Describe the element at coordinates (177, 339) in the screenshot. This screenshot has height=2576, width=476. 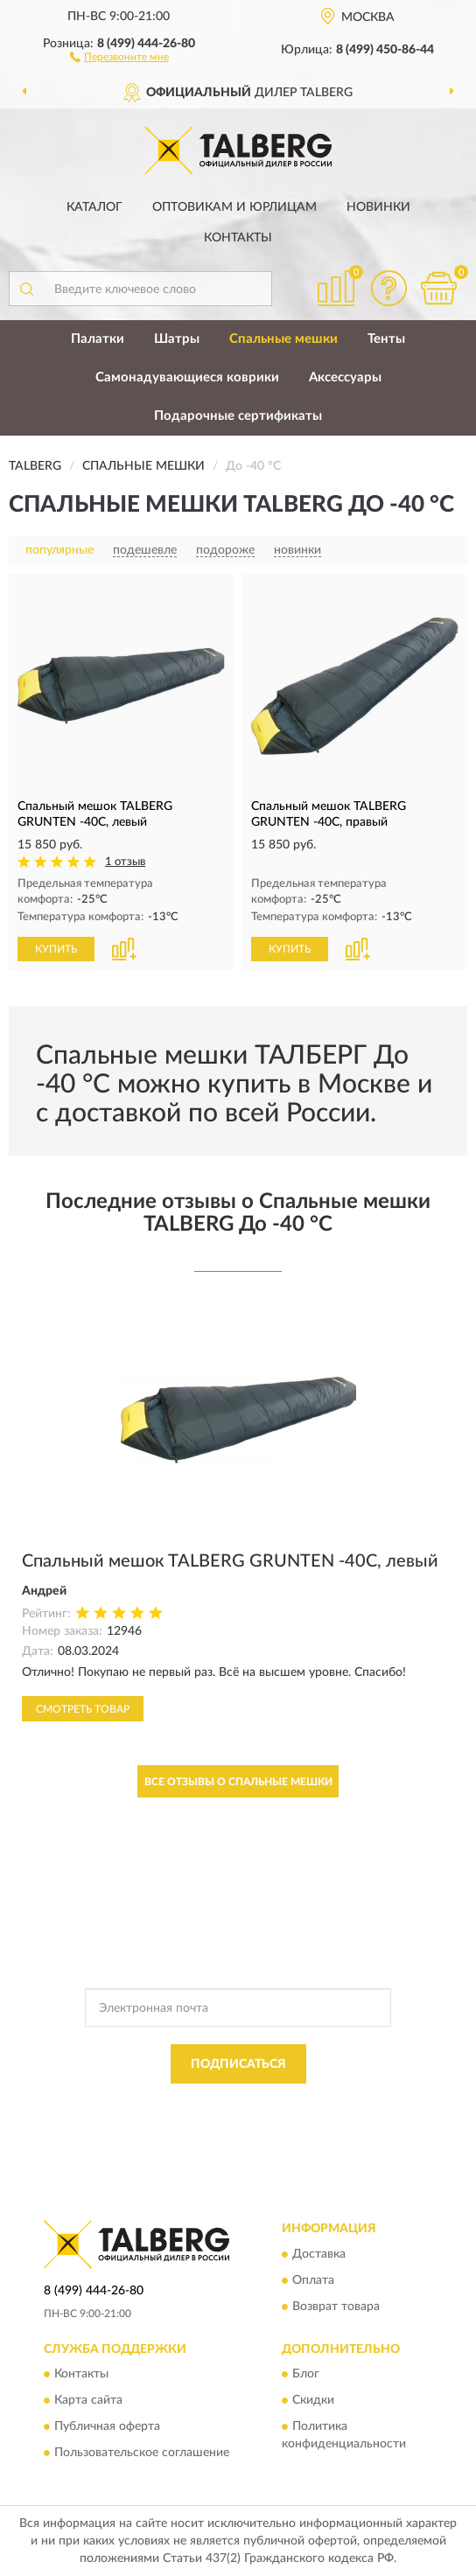
I see `Шатры` at that location.